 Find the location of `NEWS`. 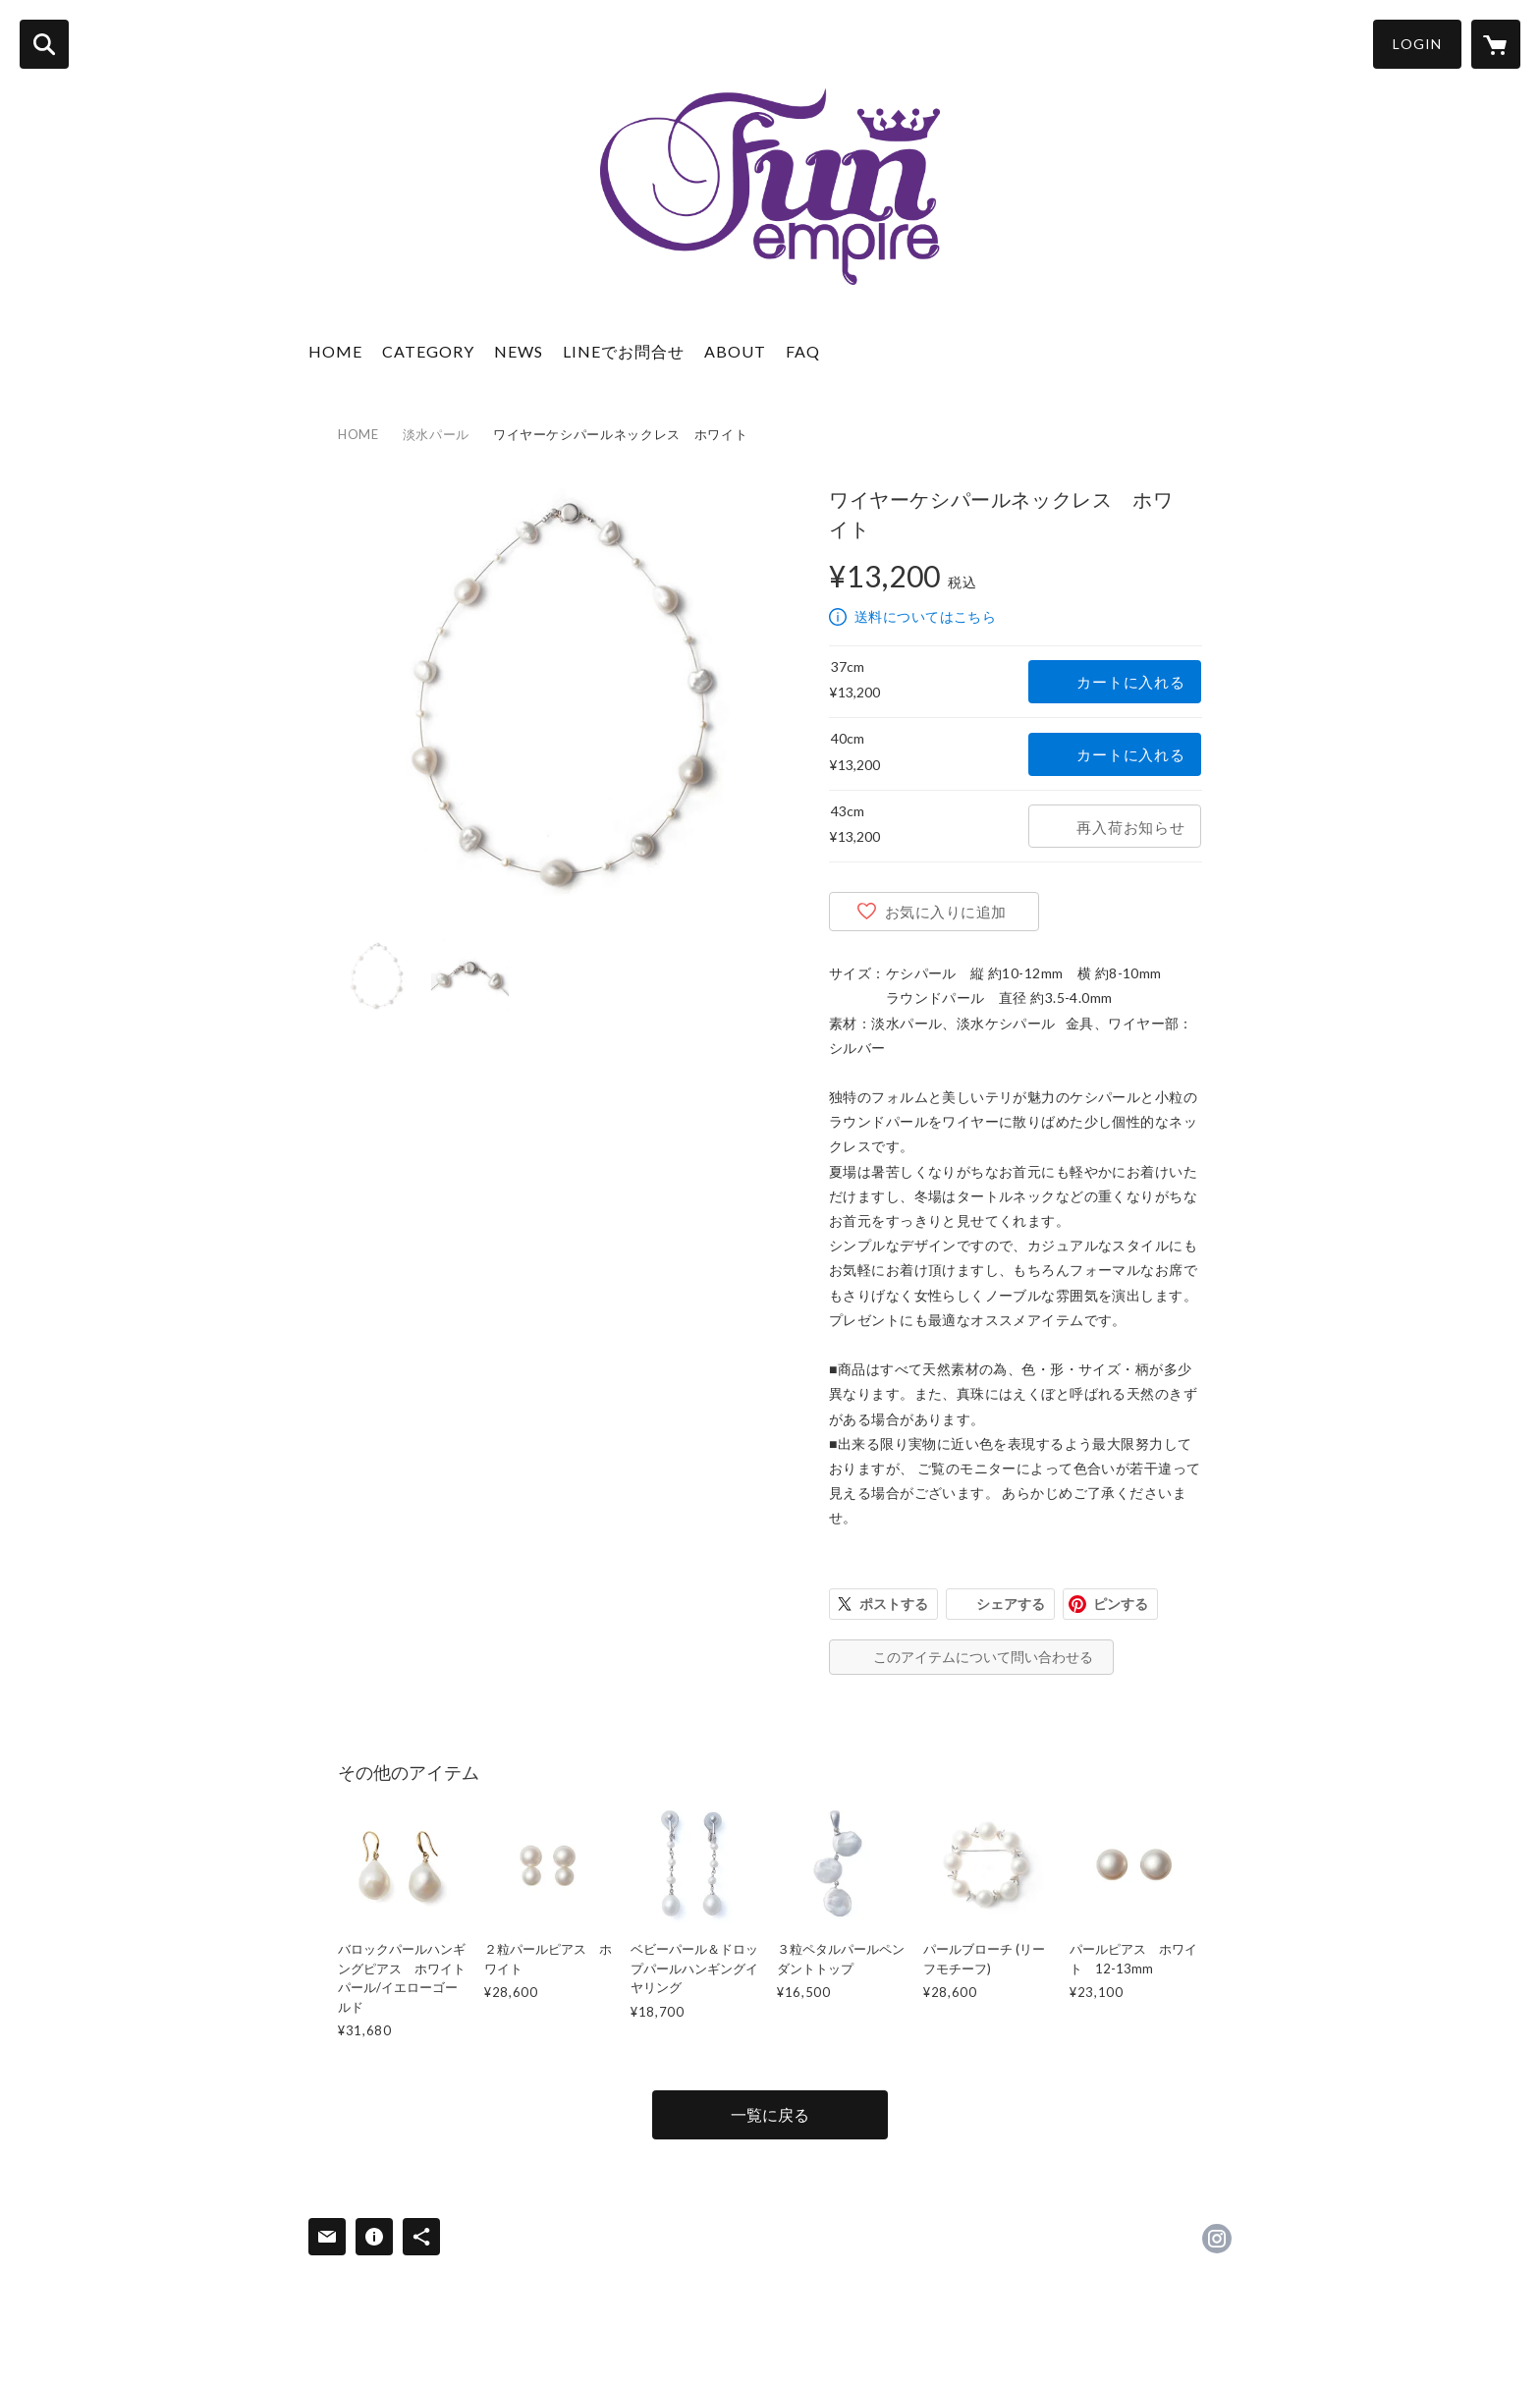

NEWS is located at coordinates (518, 351).